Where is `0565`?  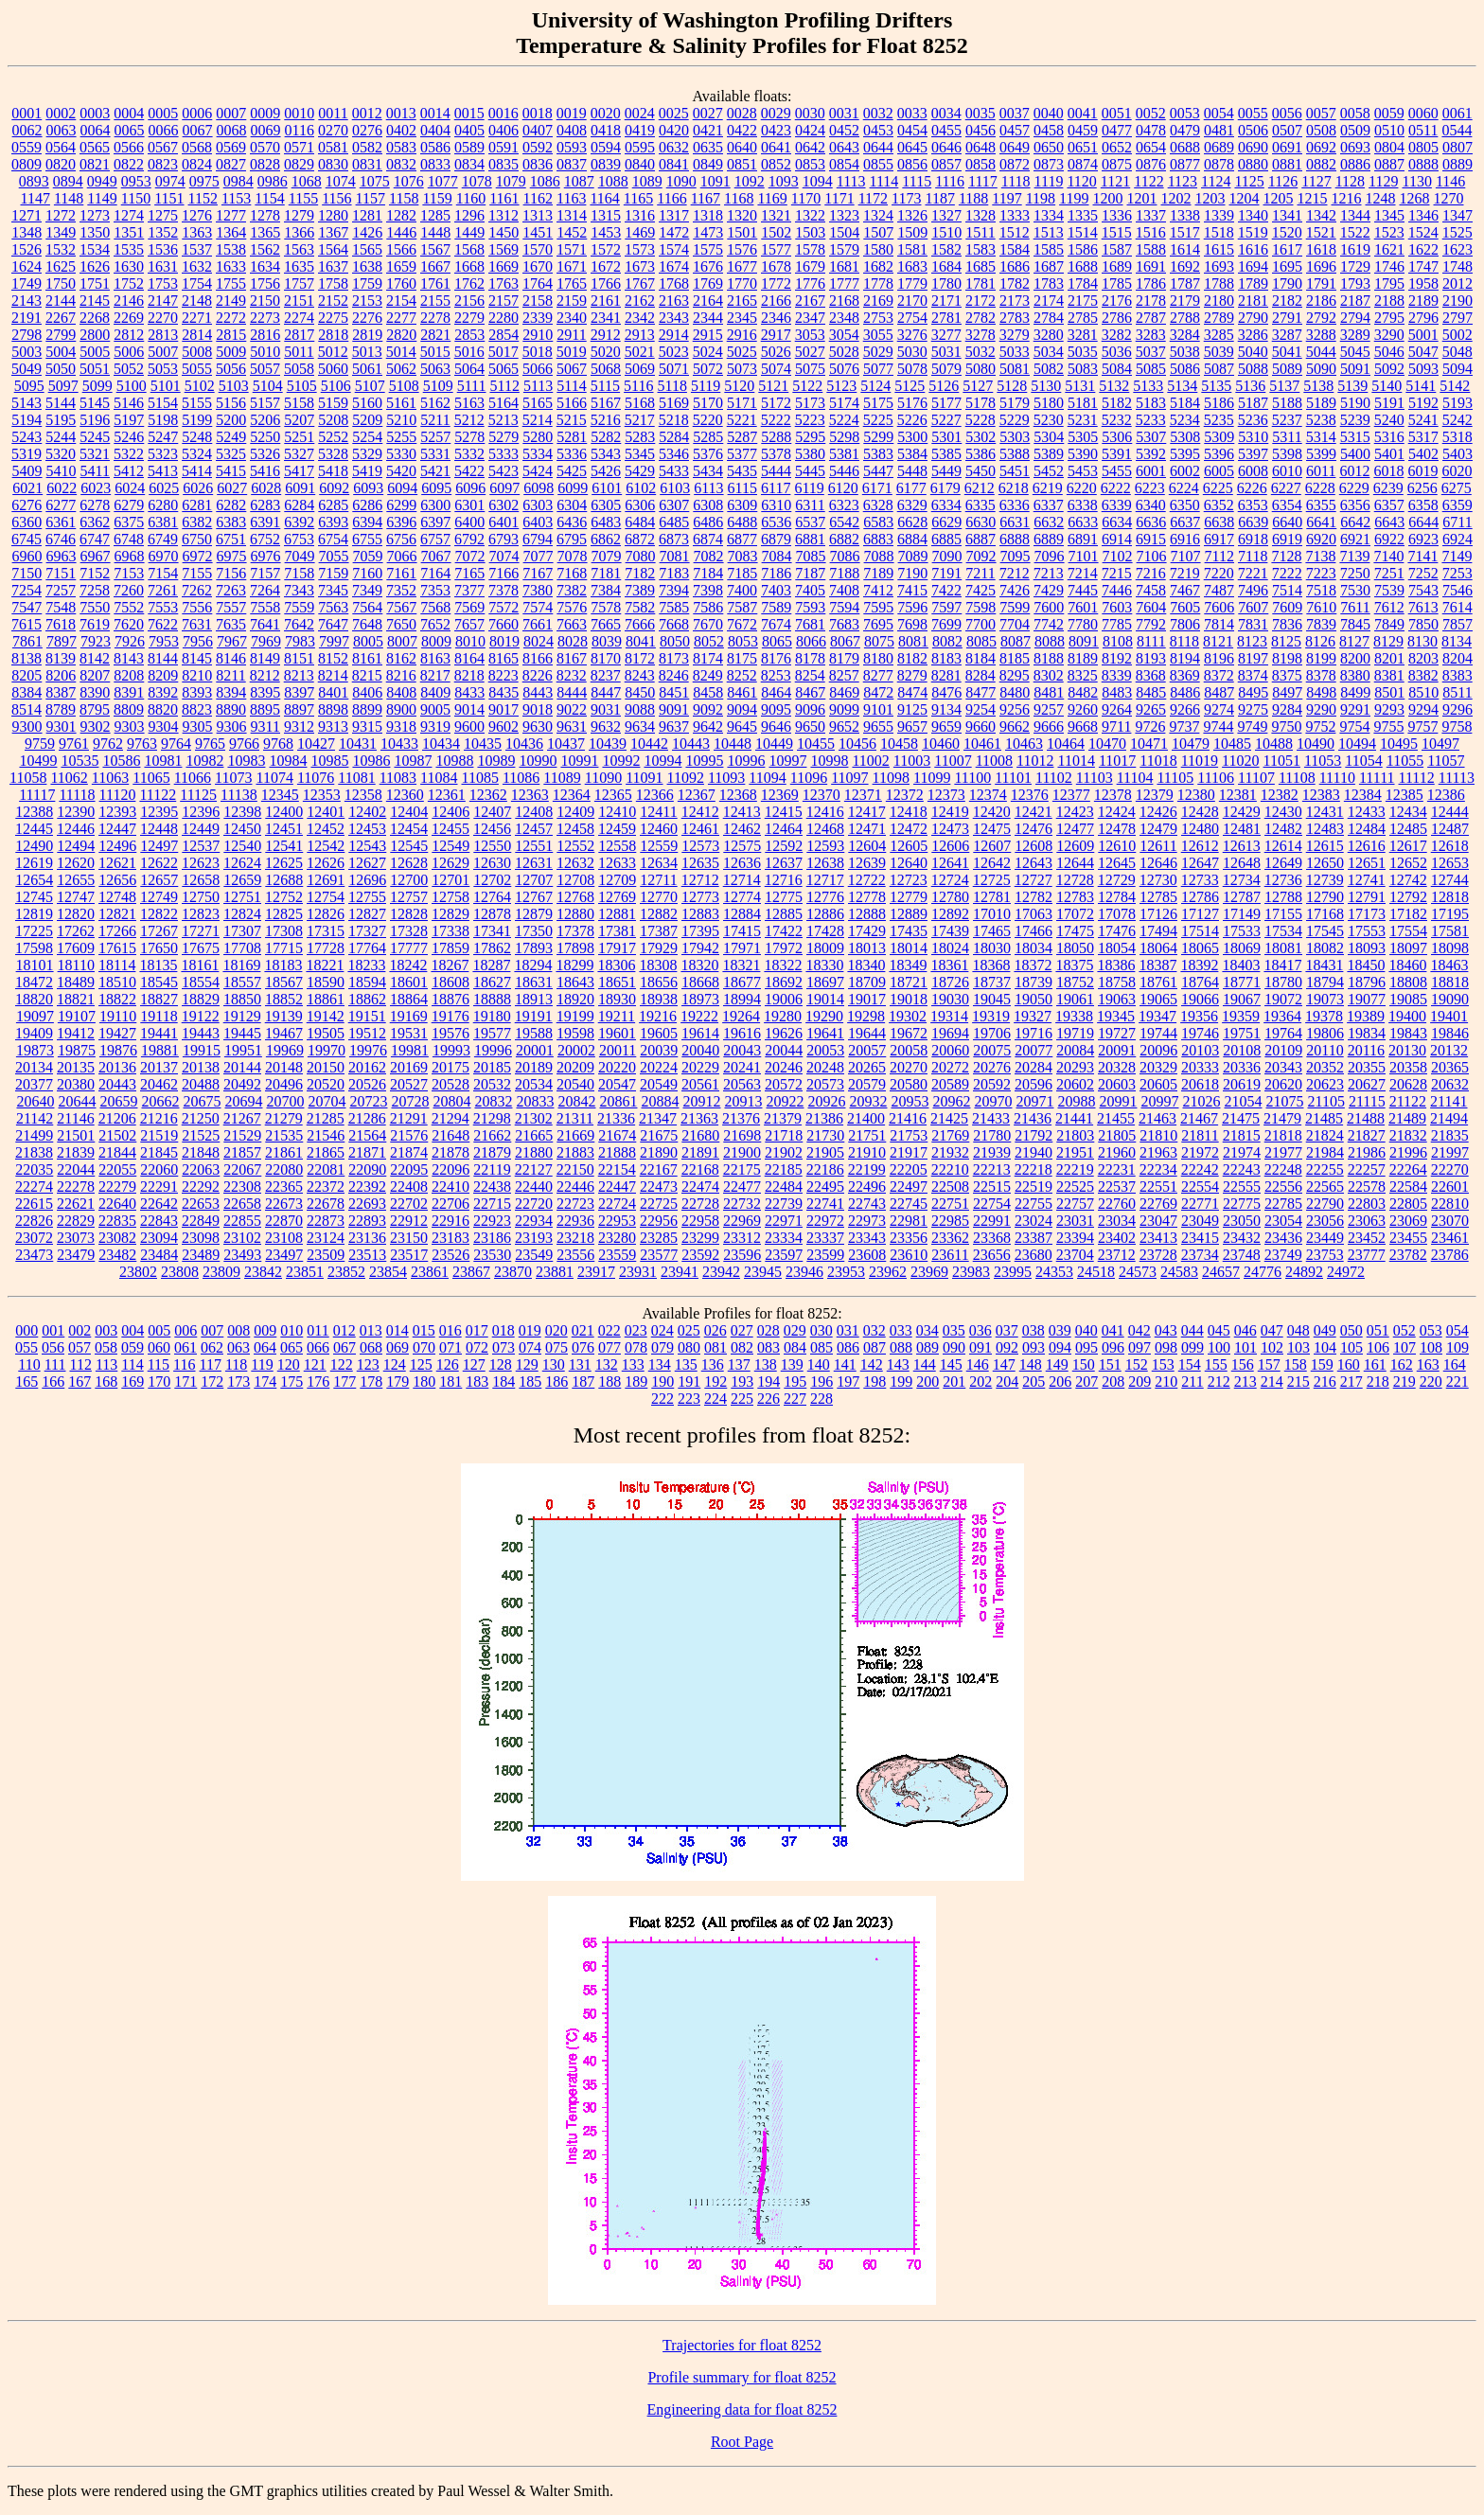
0565 is located at coordinates (95, 147).